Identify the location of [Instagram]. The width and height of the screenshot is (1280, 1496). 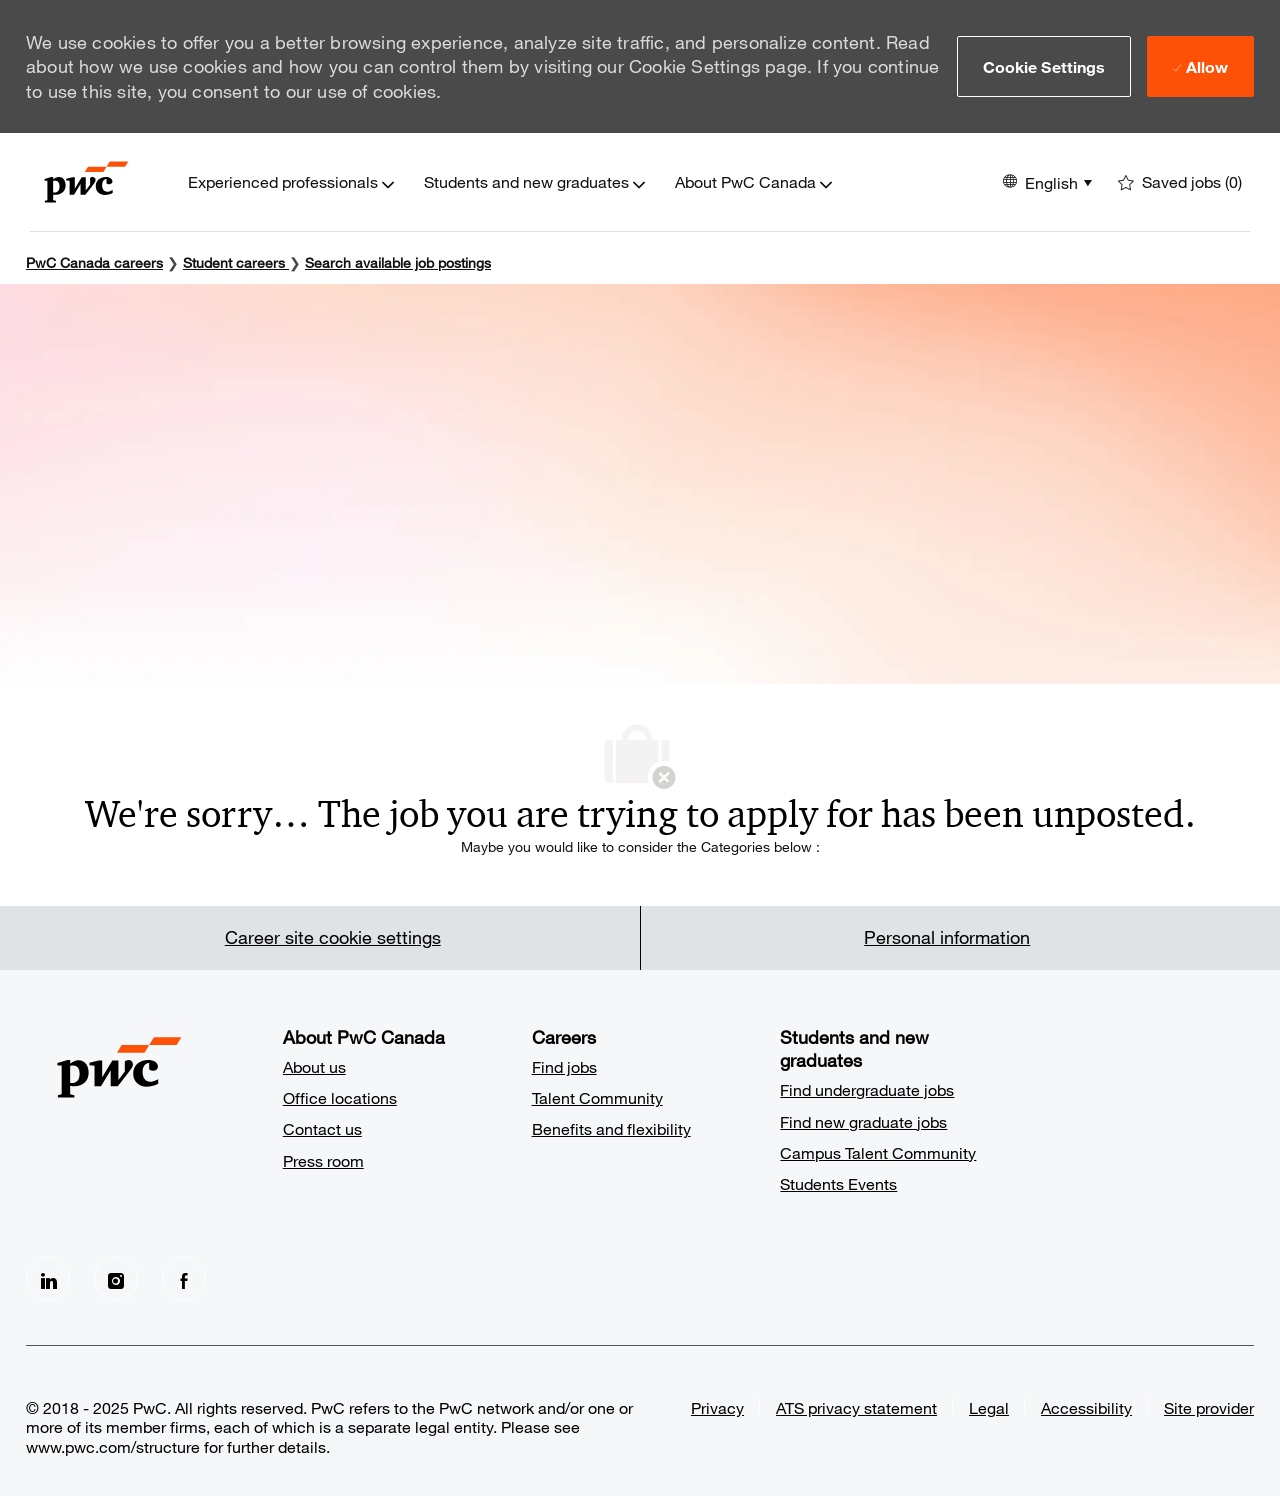
(116, 1279).